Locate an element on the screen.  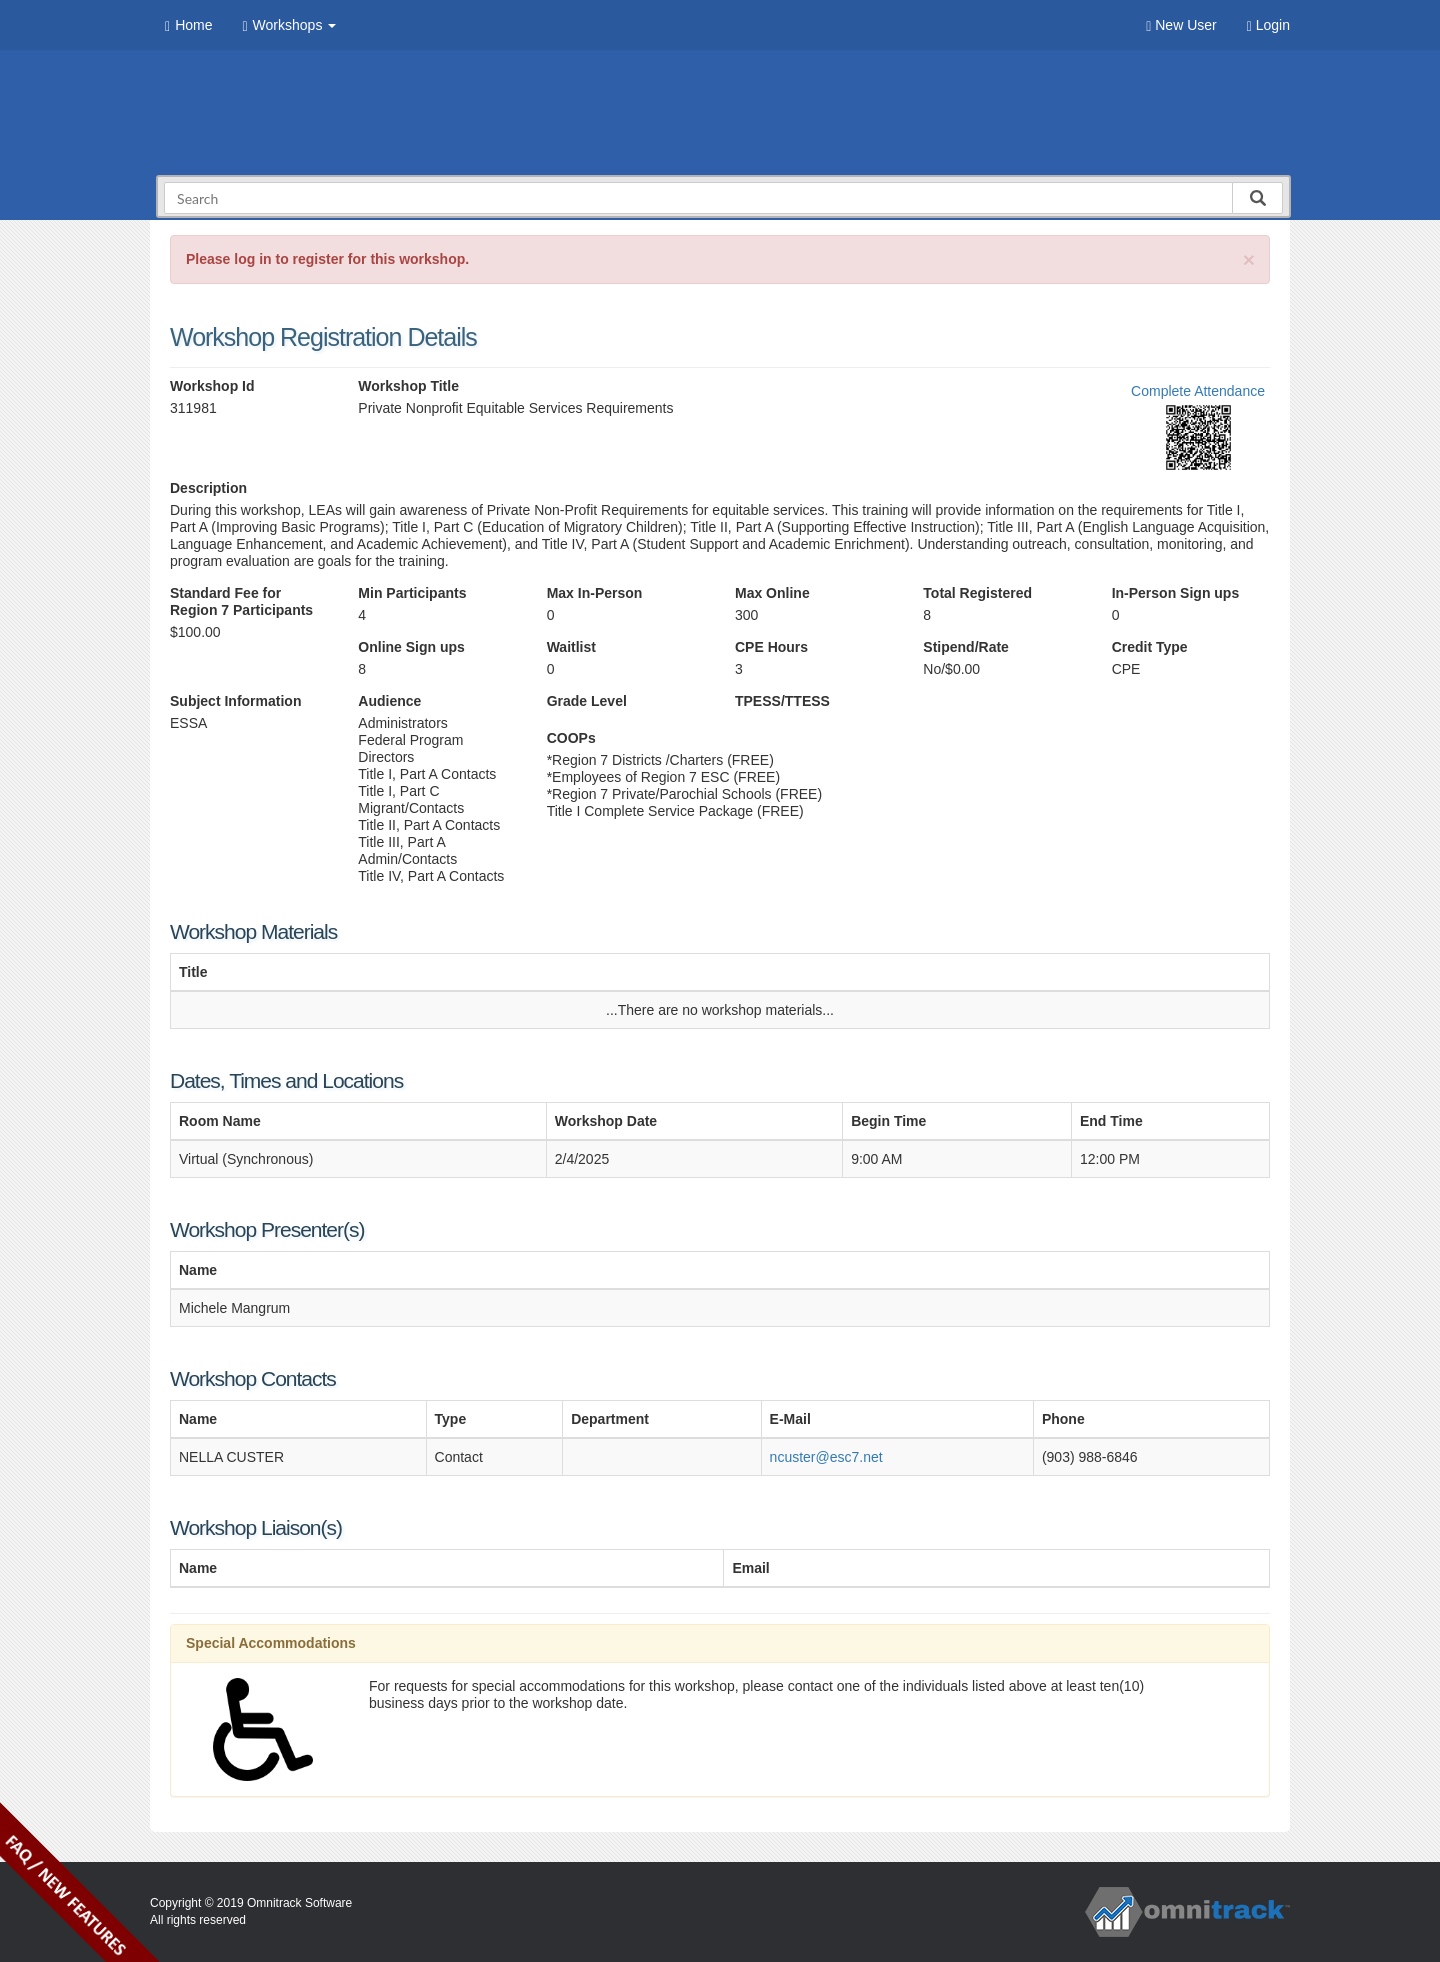
Max In-Person is located at coordinates (595, 593).